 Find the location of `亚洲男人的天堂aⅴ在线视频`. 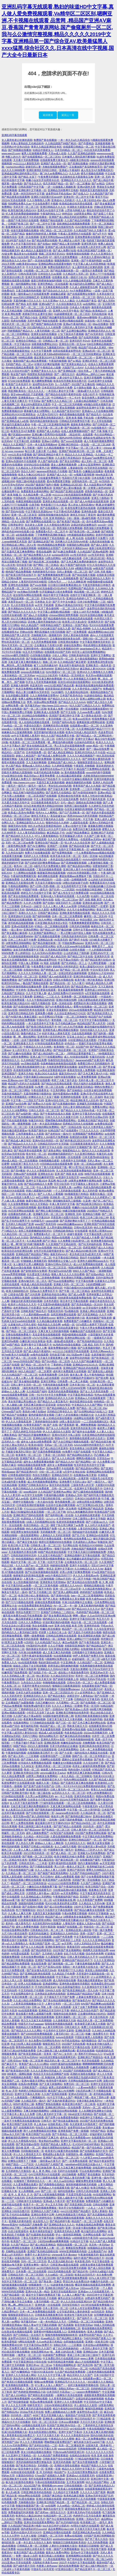

亚洲男人的天堂aⅴ在线视频 is located at coordinates (36, 1247).